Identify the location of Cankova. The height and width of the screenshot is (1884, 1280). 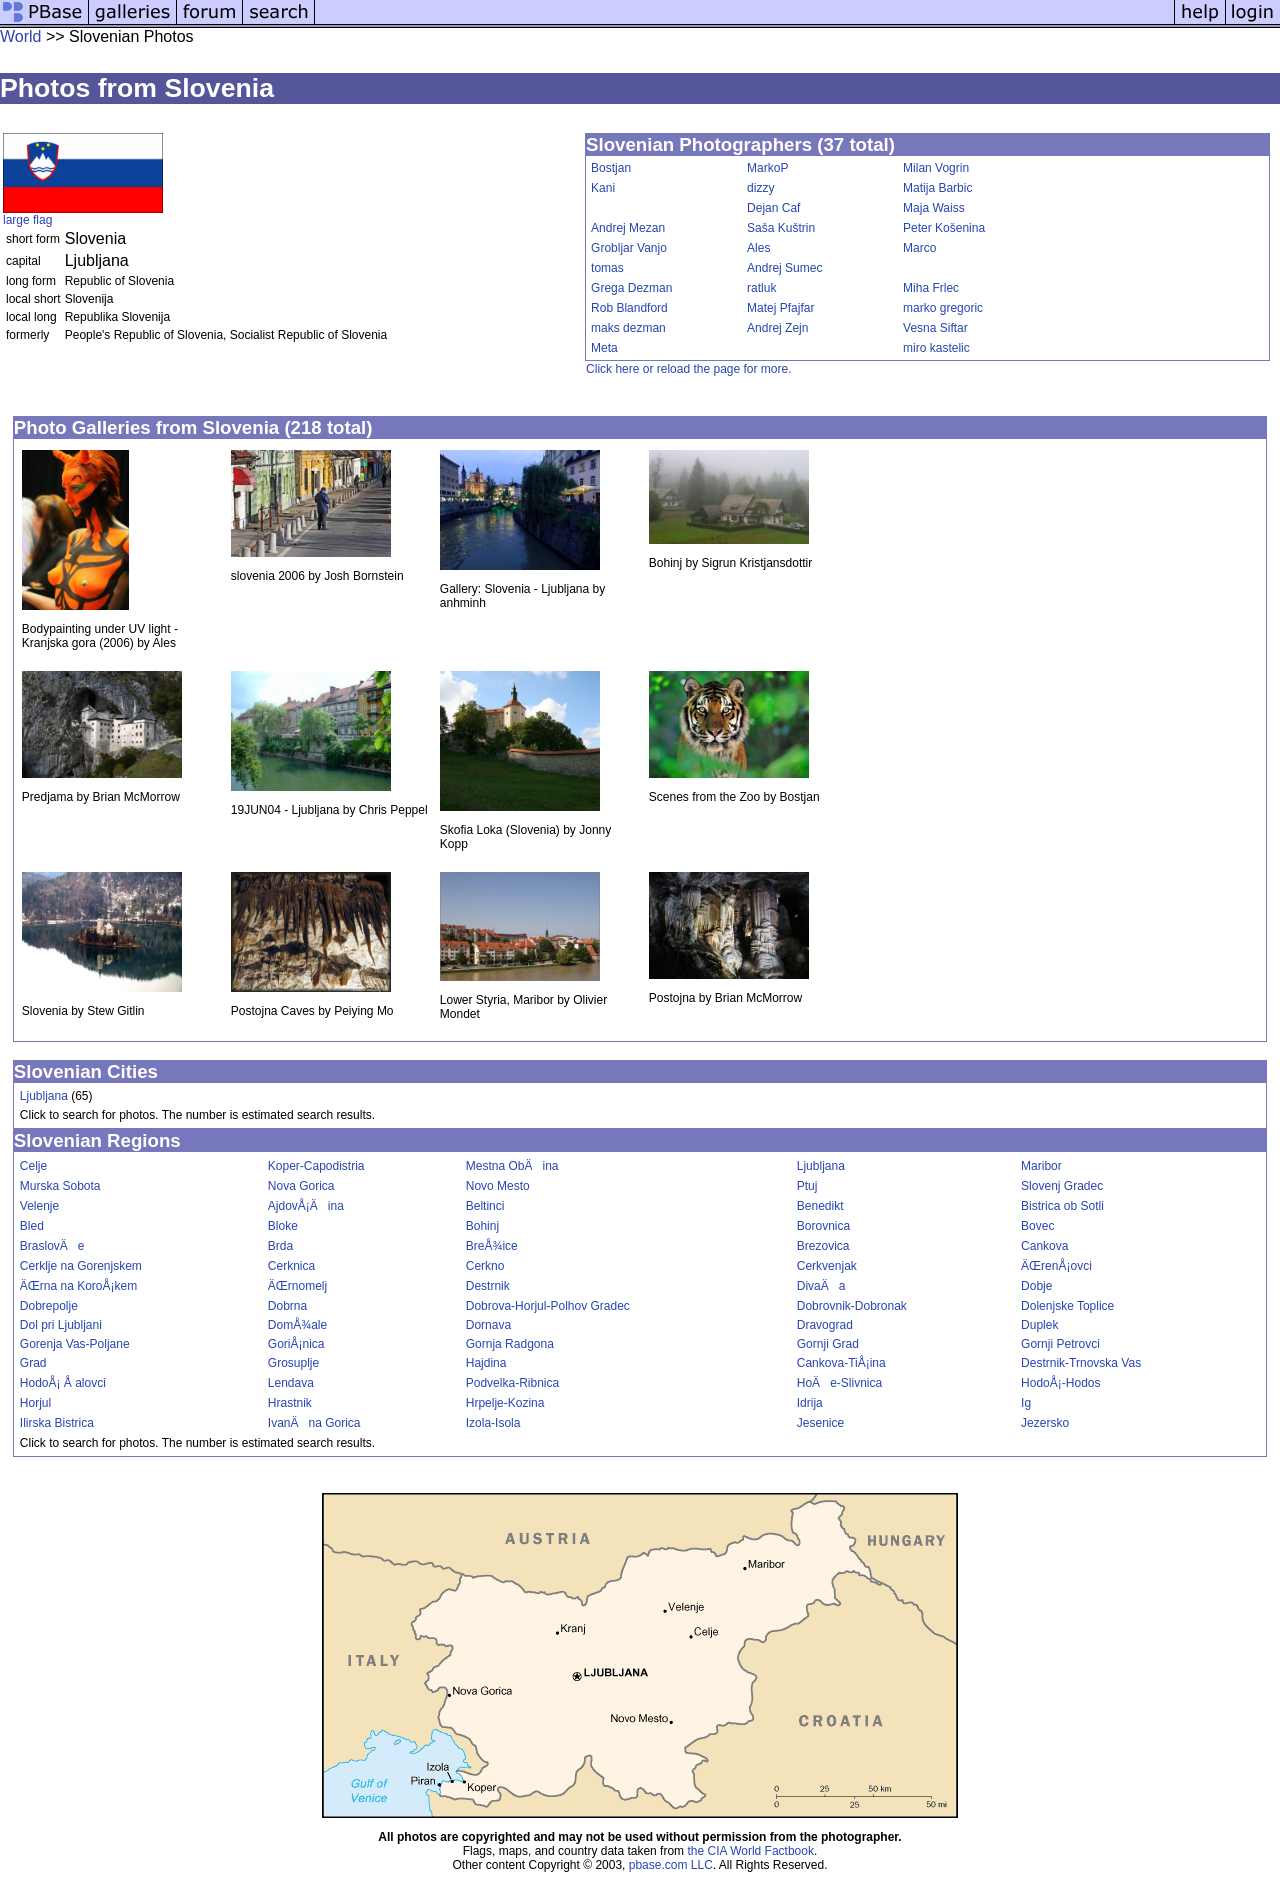
(1044, 1246).